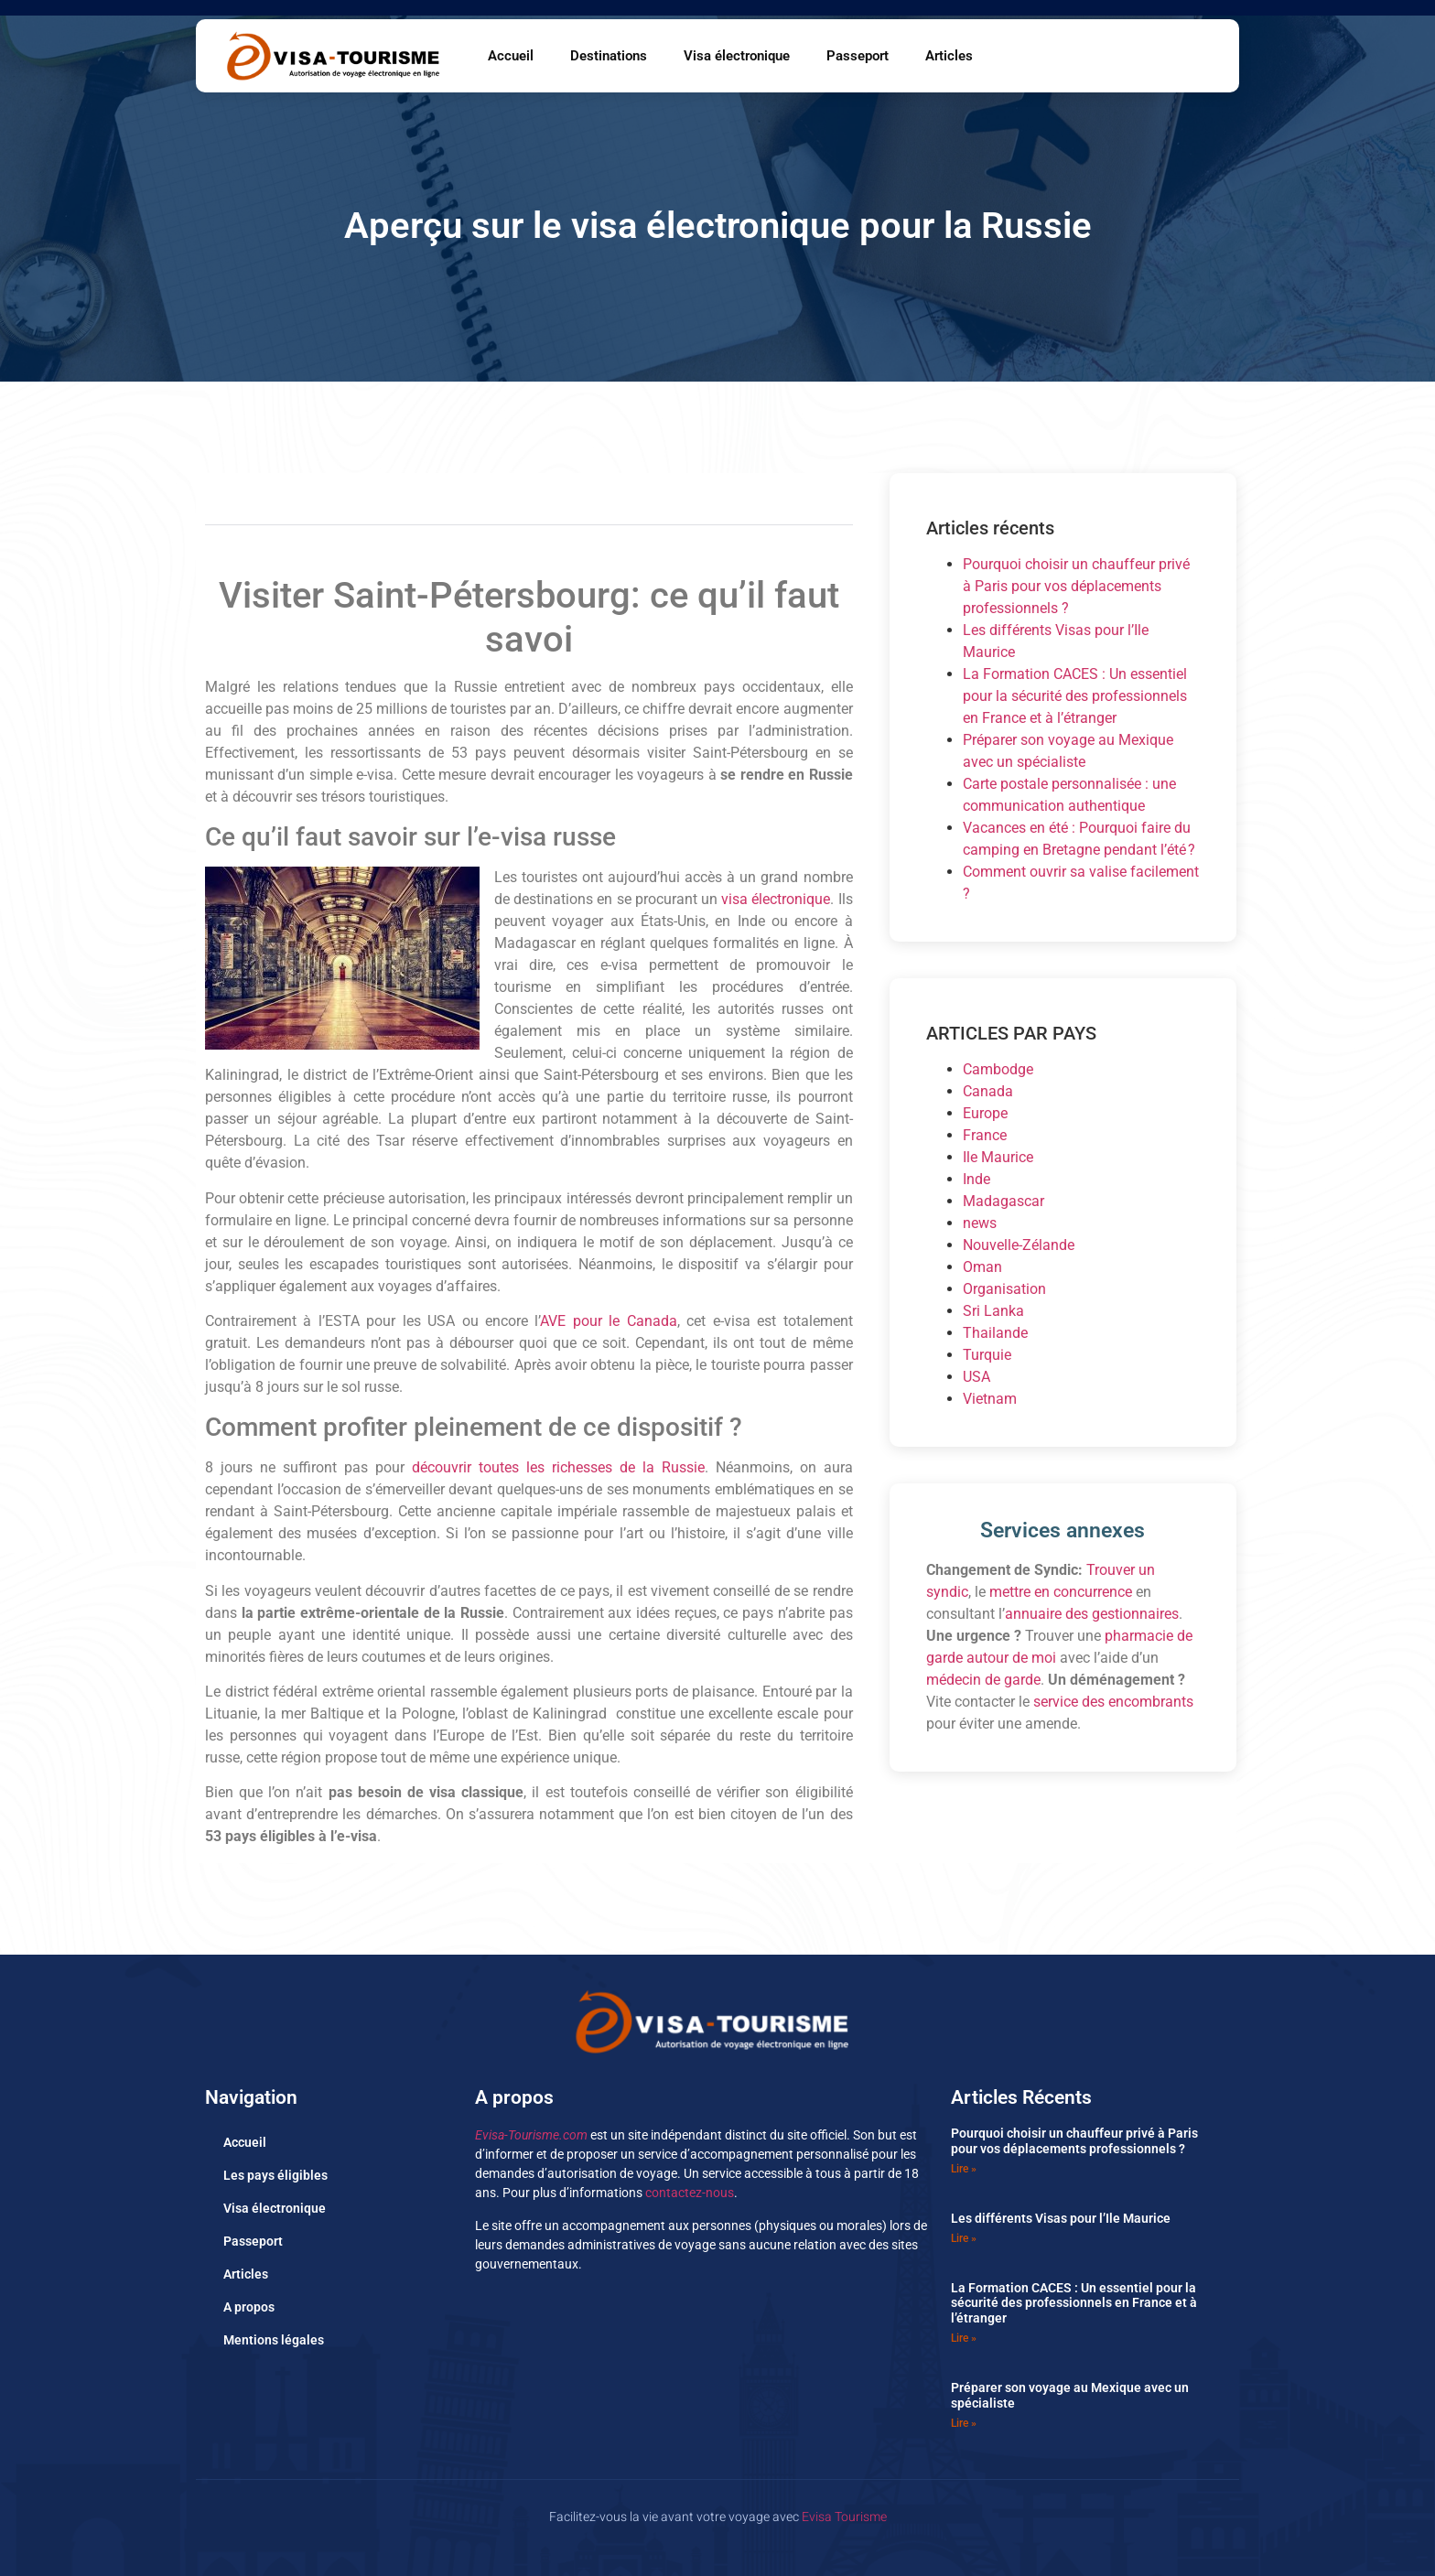 This screenshot has width=1435, height=2576. Describe the element at coordinates (998, 1157) in the screenshot. I see `Ile Maurice` at that location.